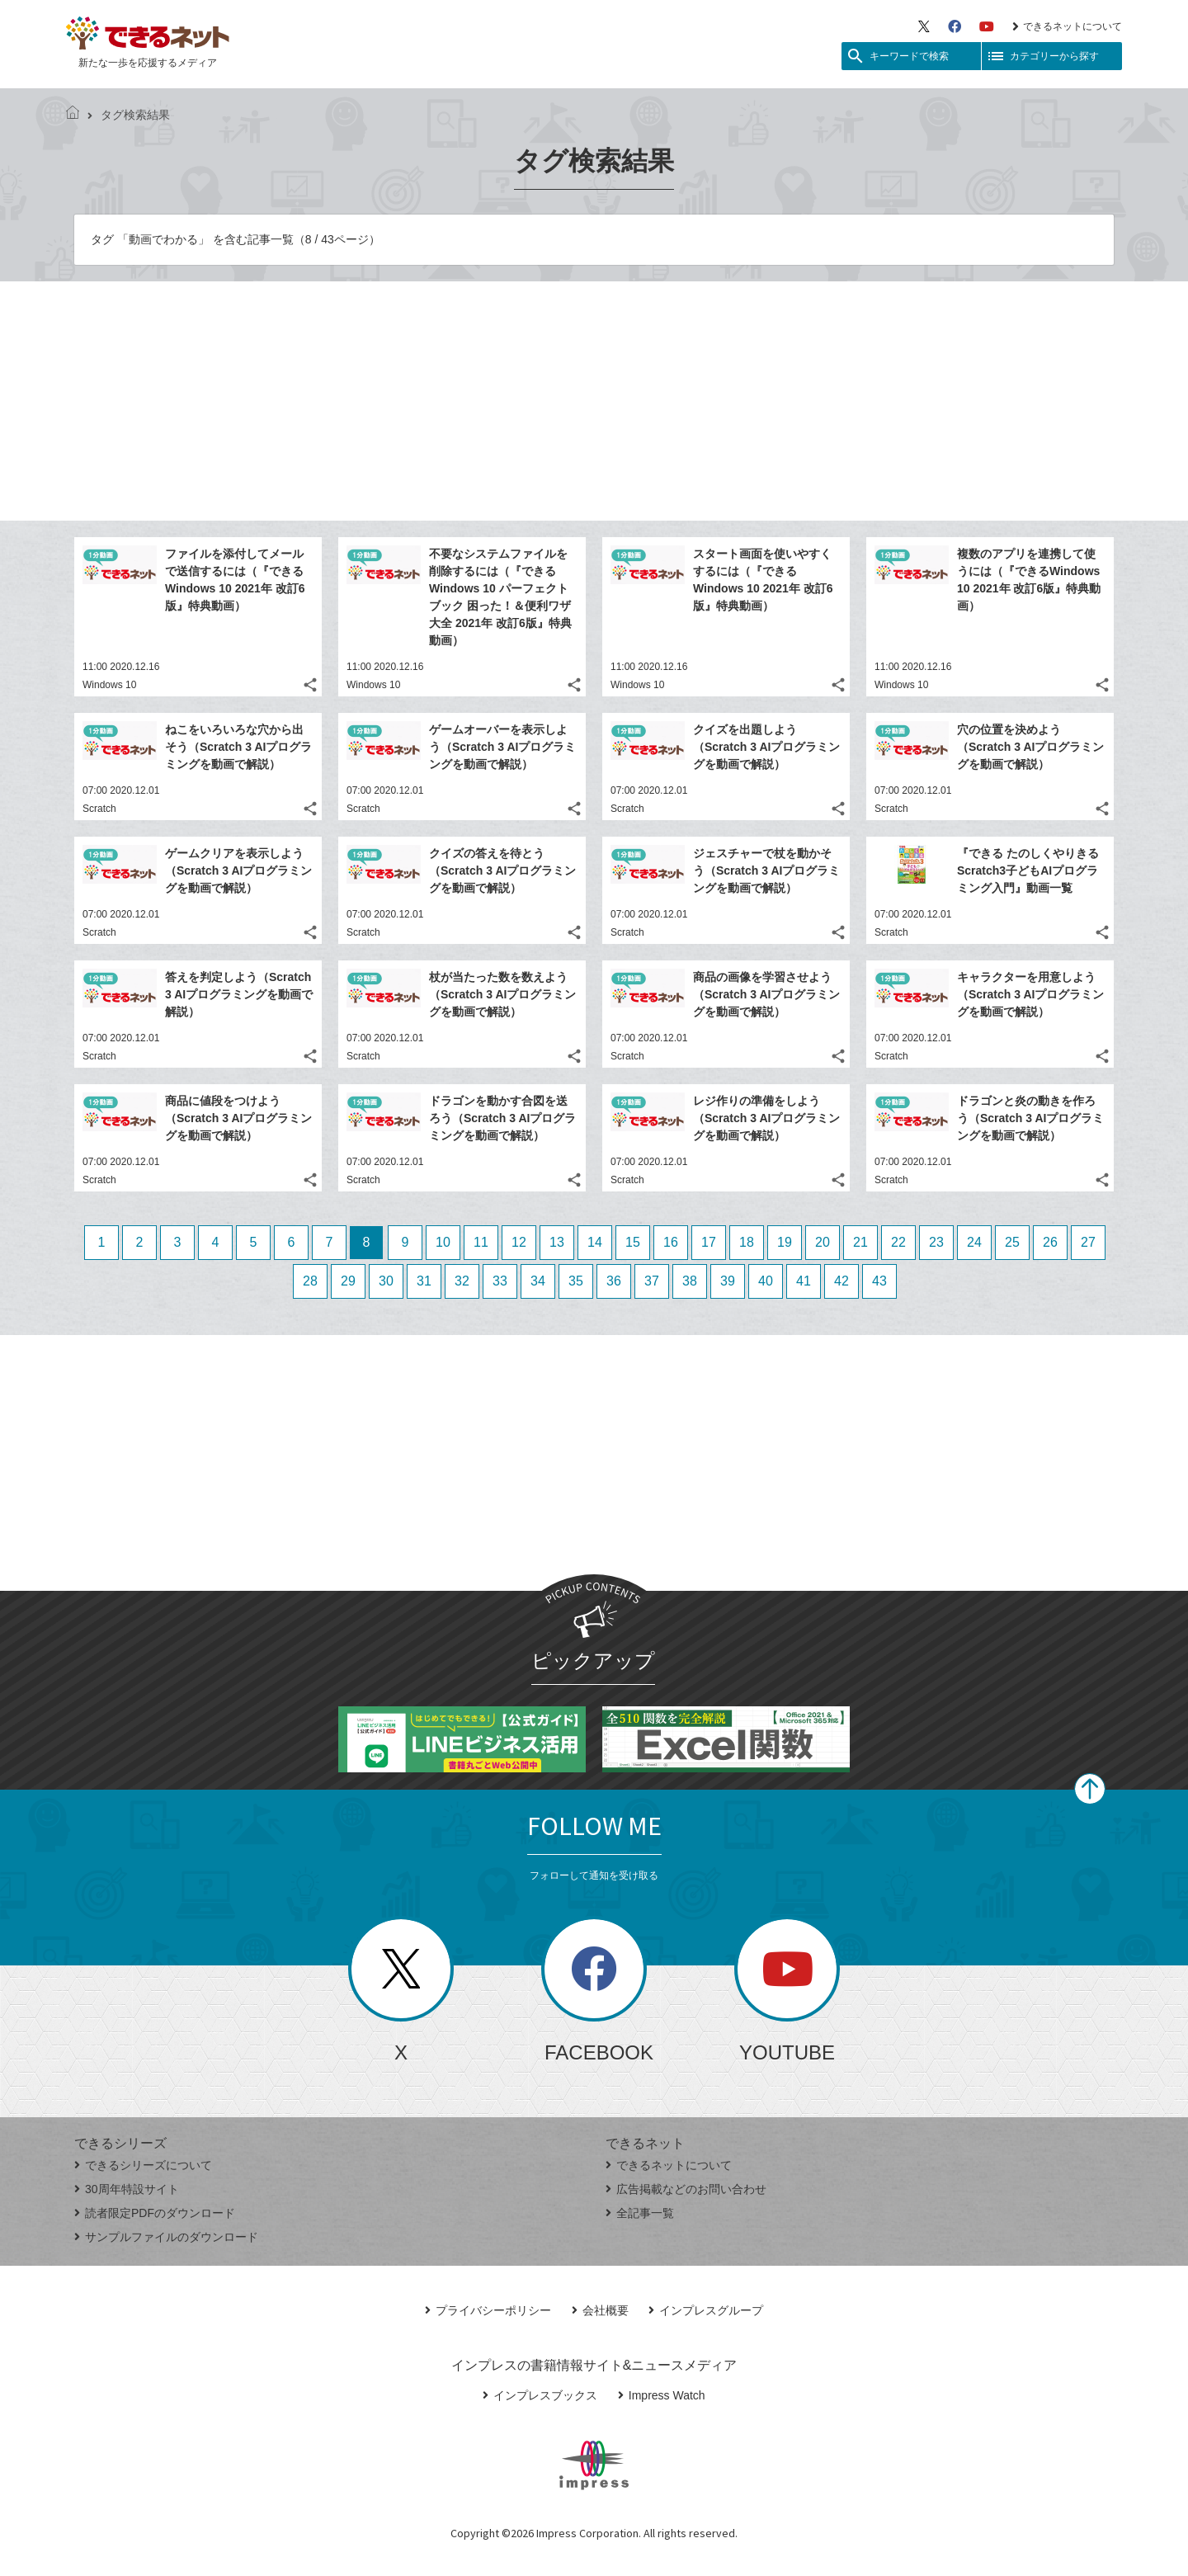  What do you see at coordinates (143, 2165) in the screenshot?
I see `できるシリーズについて` at bounding box center [143, 2165].